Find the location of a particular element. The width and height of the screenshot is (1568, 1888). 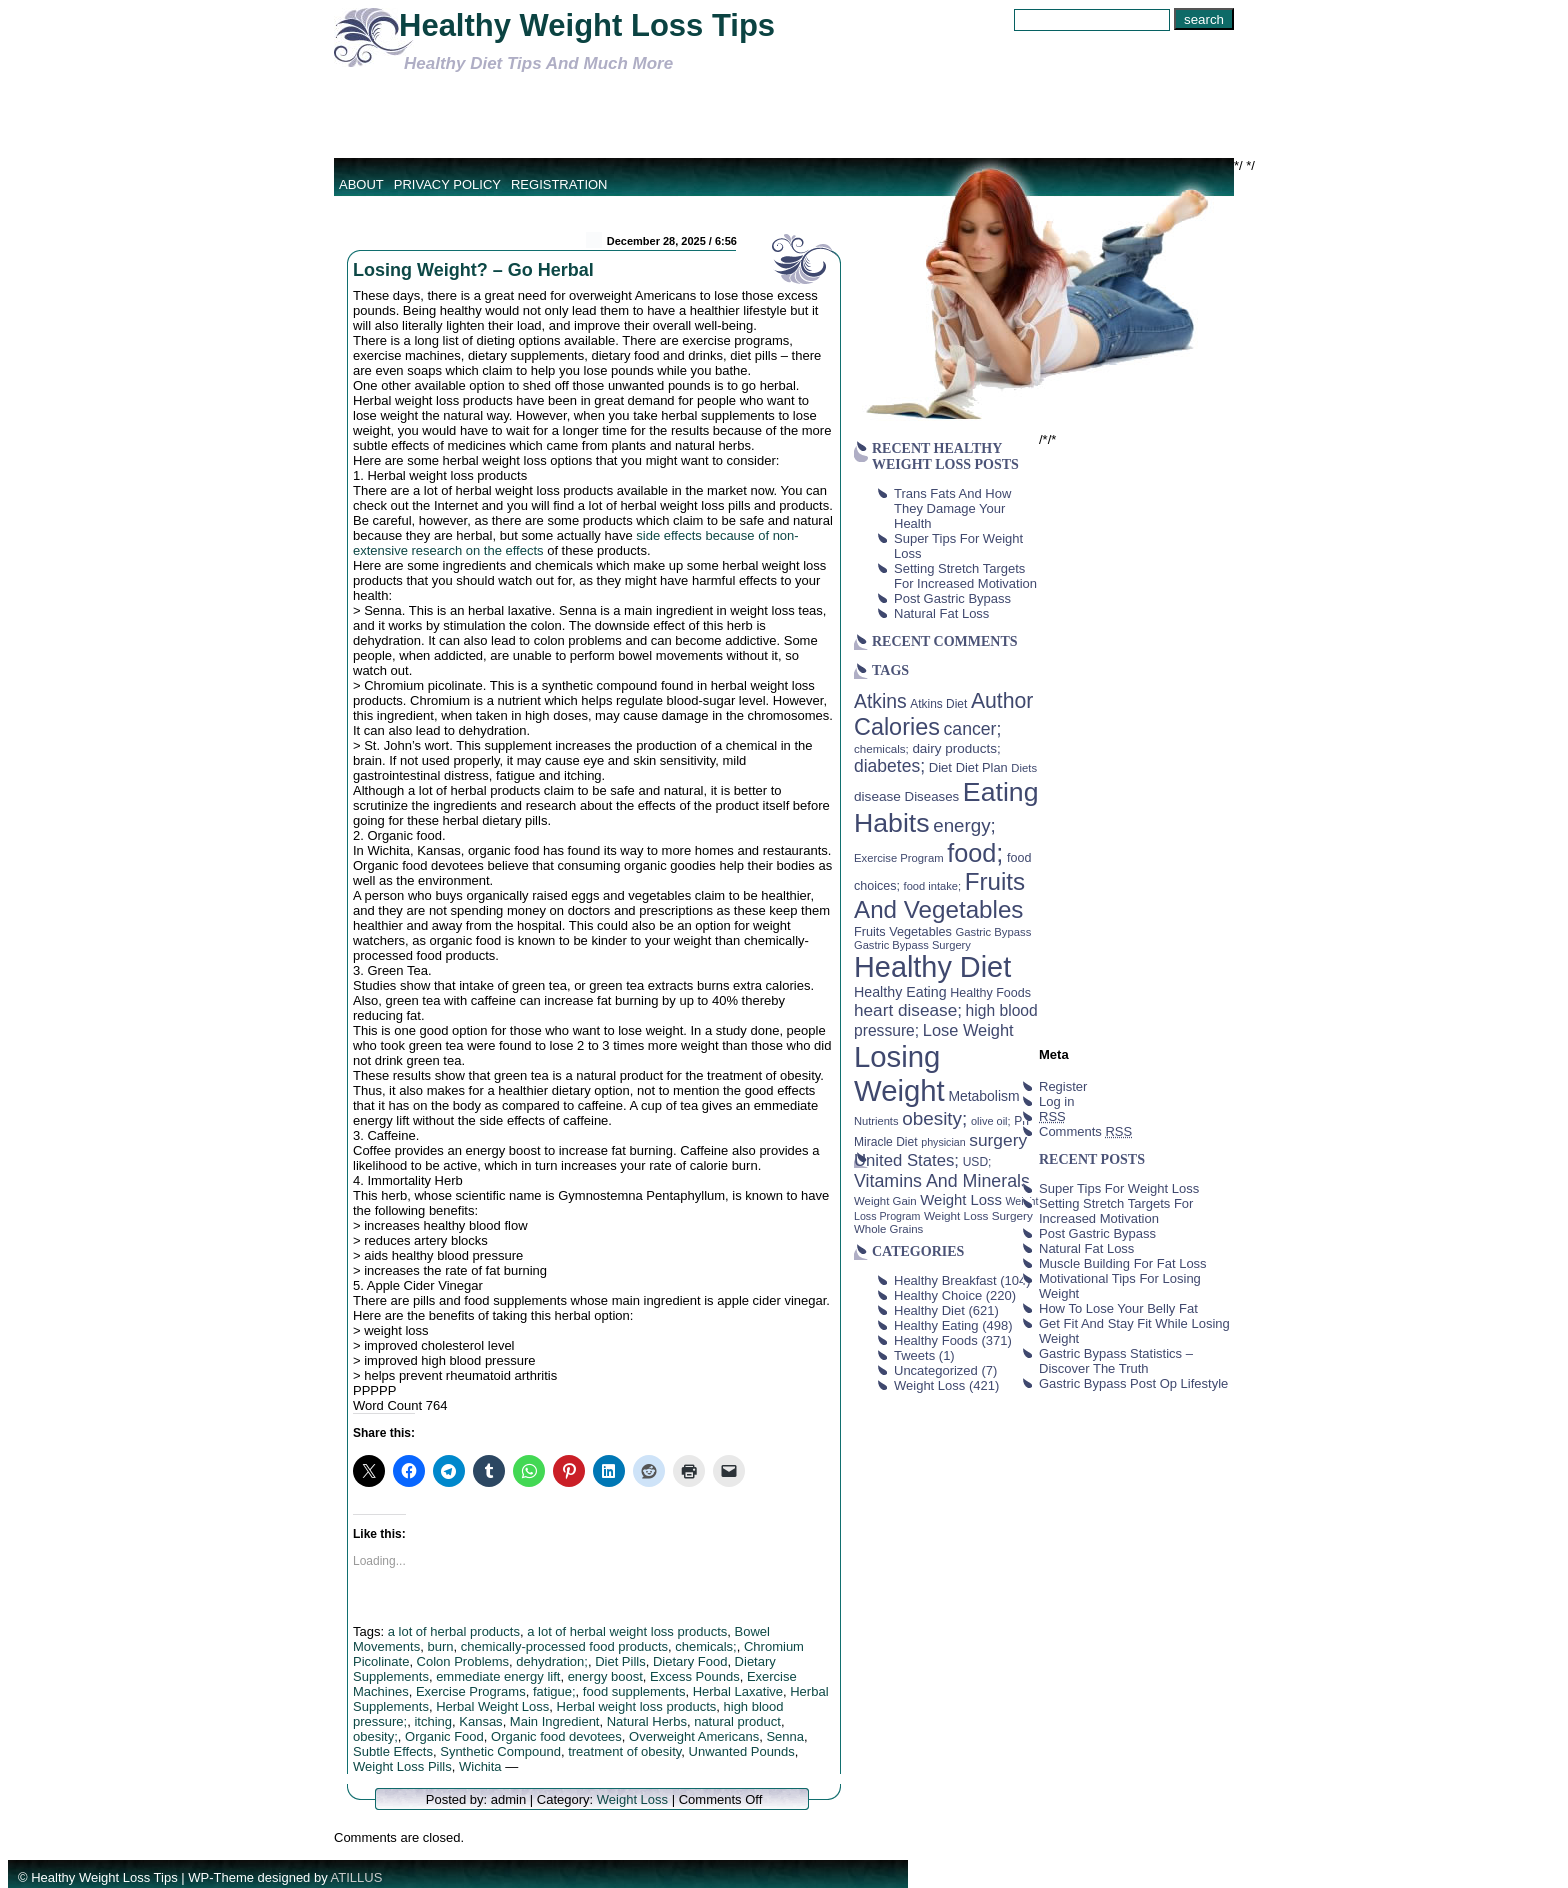

Kansas is located at coordinates (480, 1721).